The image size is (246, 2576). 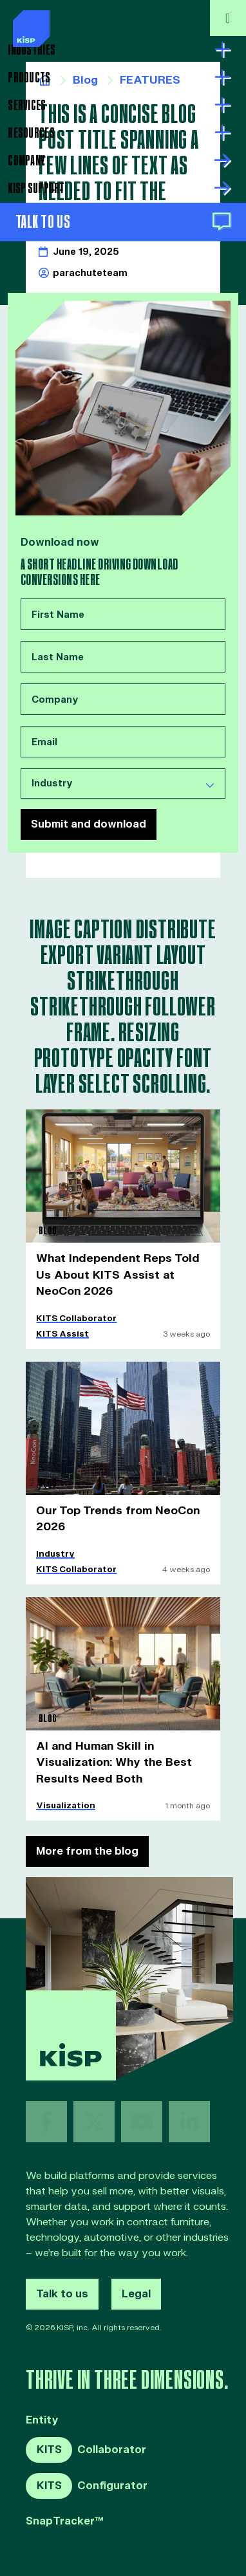 I want to click on More from the blog, so click(x=87, y=1840).